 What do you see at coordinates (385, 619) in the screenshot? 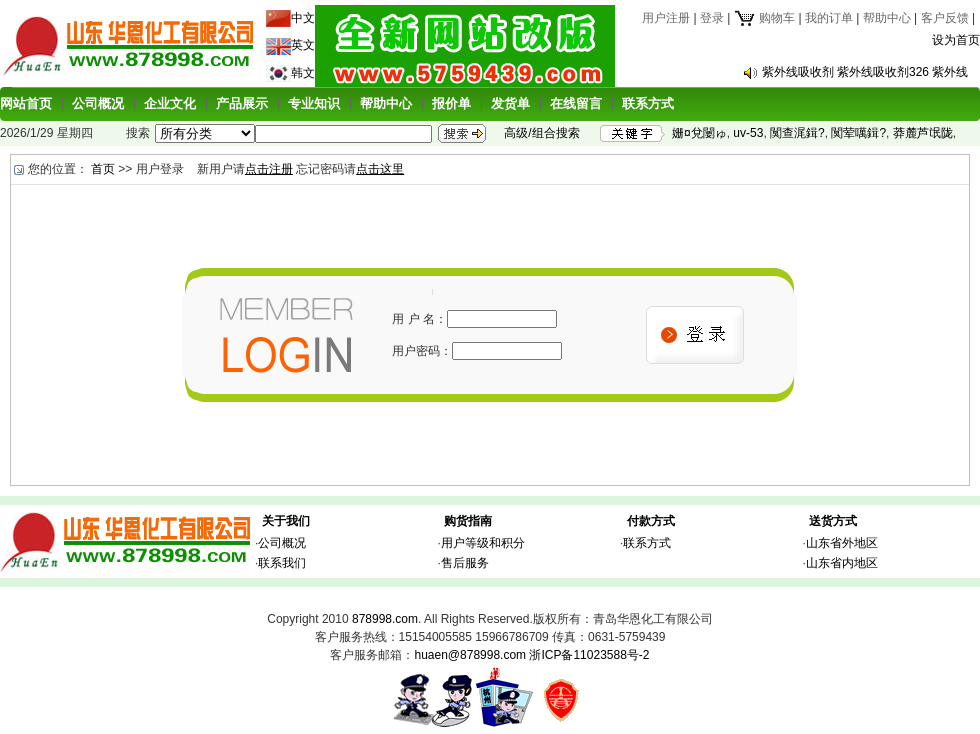
I see `878998.com` at bounding box center [385, 619].